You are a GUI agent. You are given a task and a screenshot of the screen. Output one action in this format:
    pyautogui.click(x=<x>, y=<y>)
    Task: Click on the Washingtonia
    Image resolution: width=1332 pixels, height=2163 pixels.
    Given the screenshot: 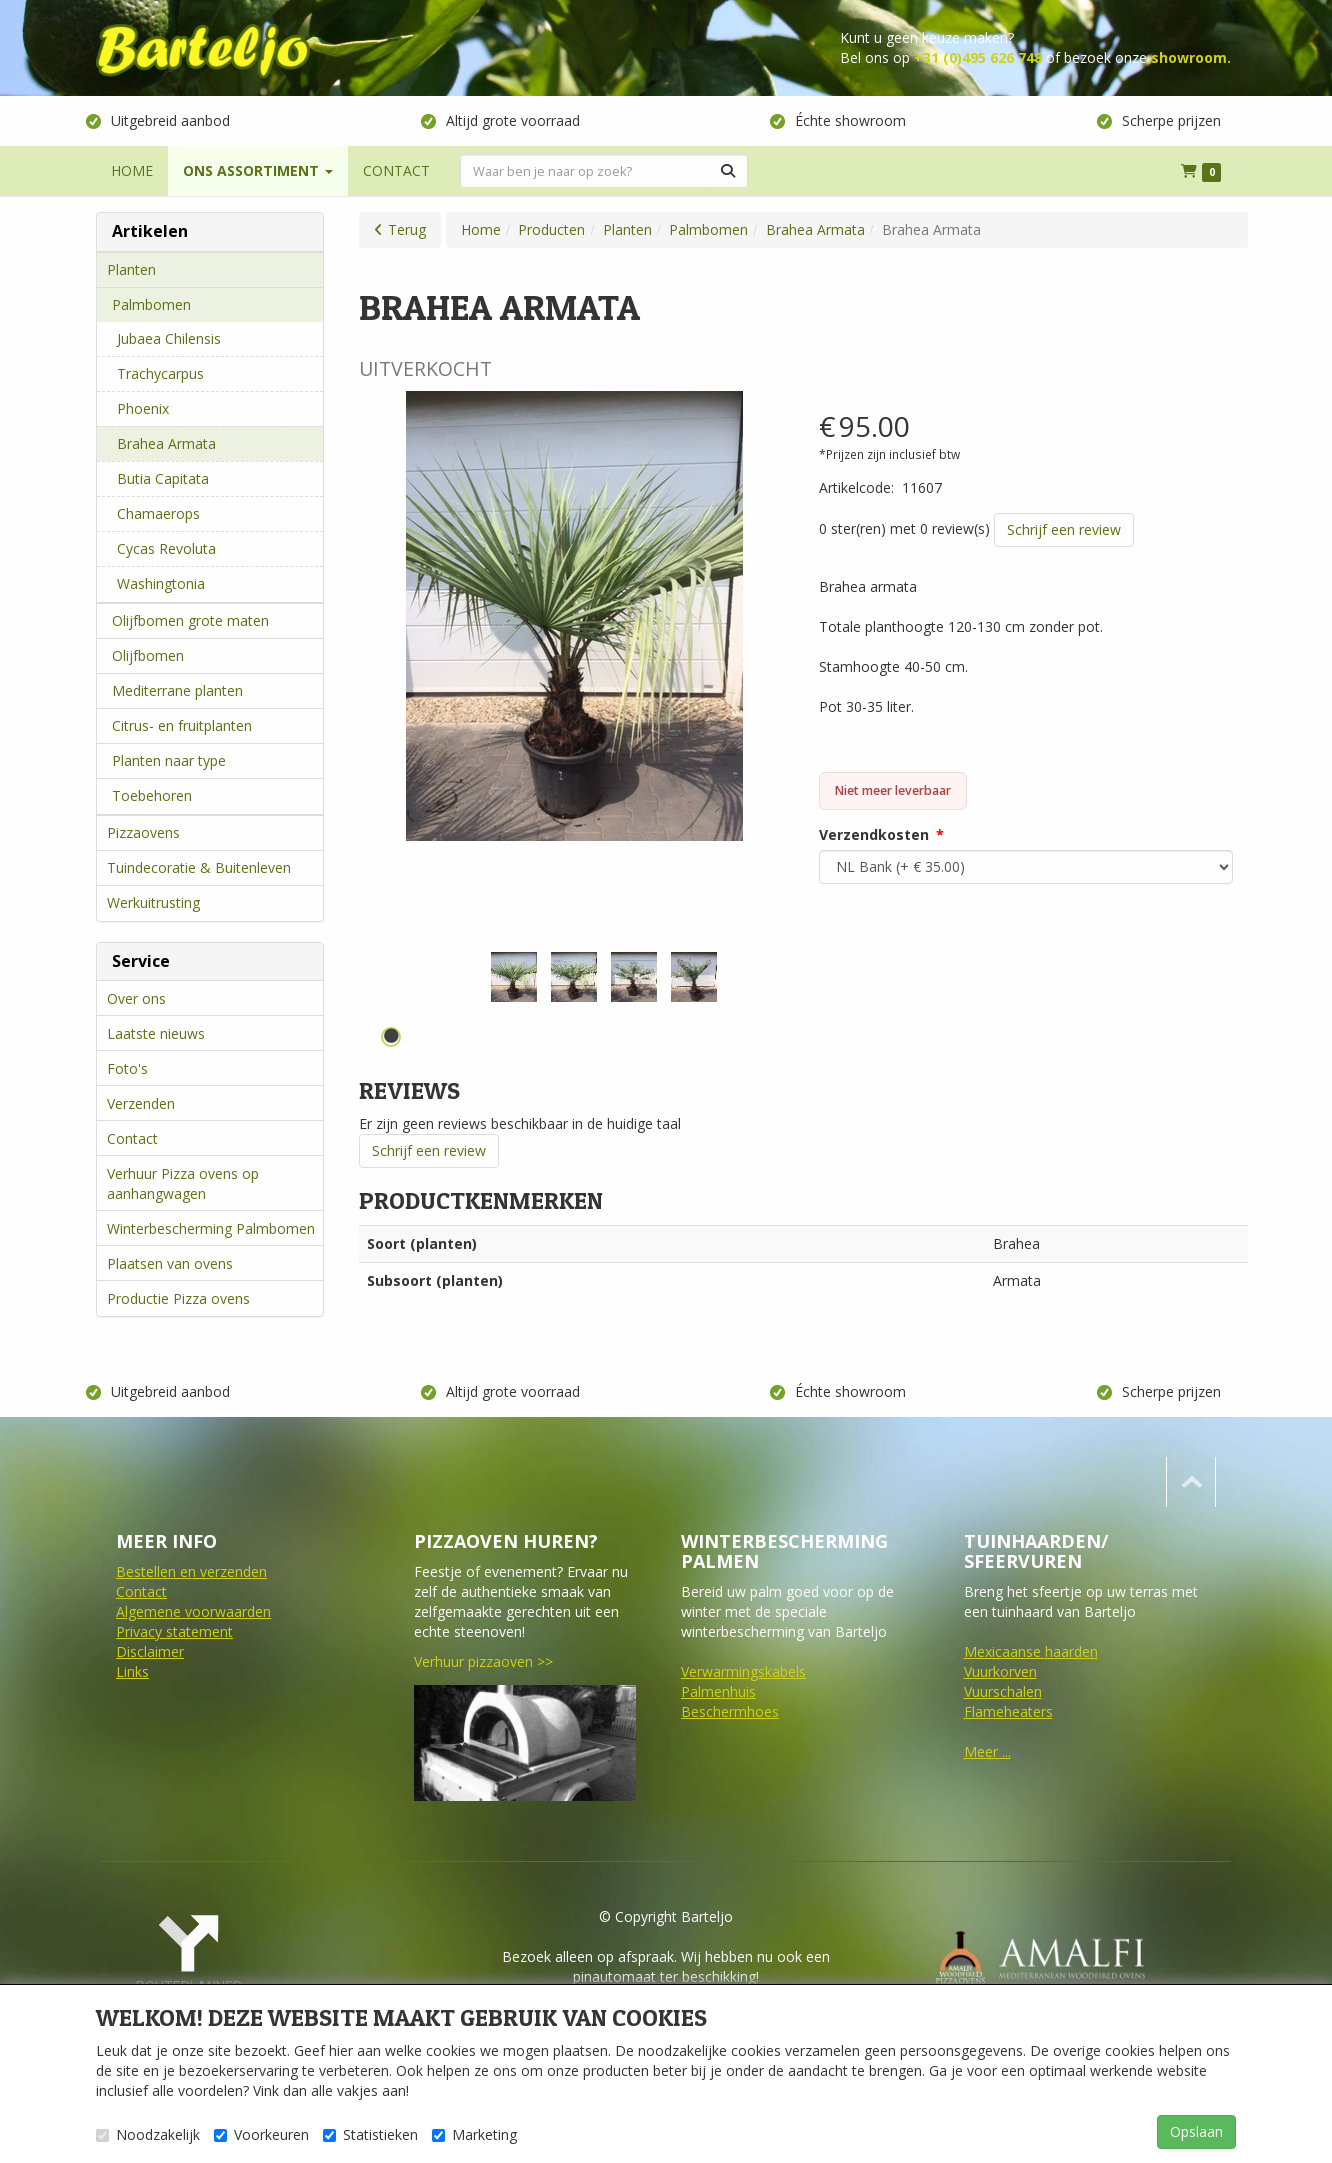 What is the action you would take?
    pyautogui.click(x=161, y=583)
    